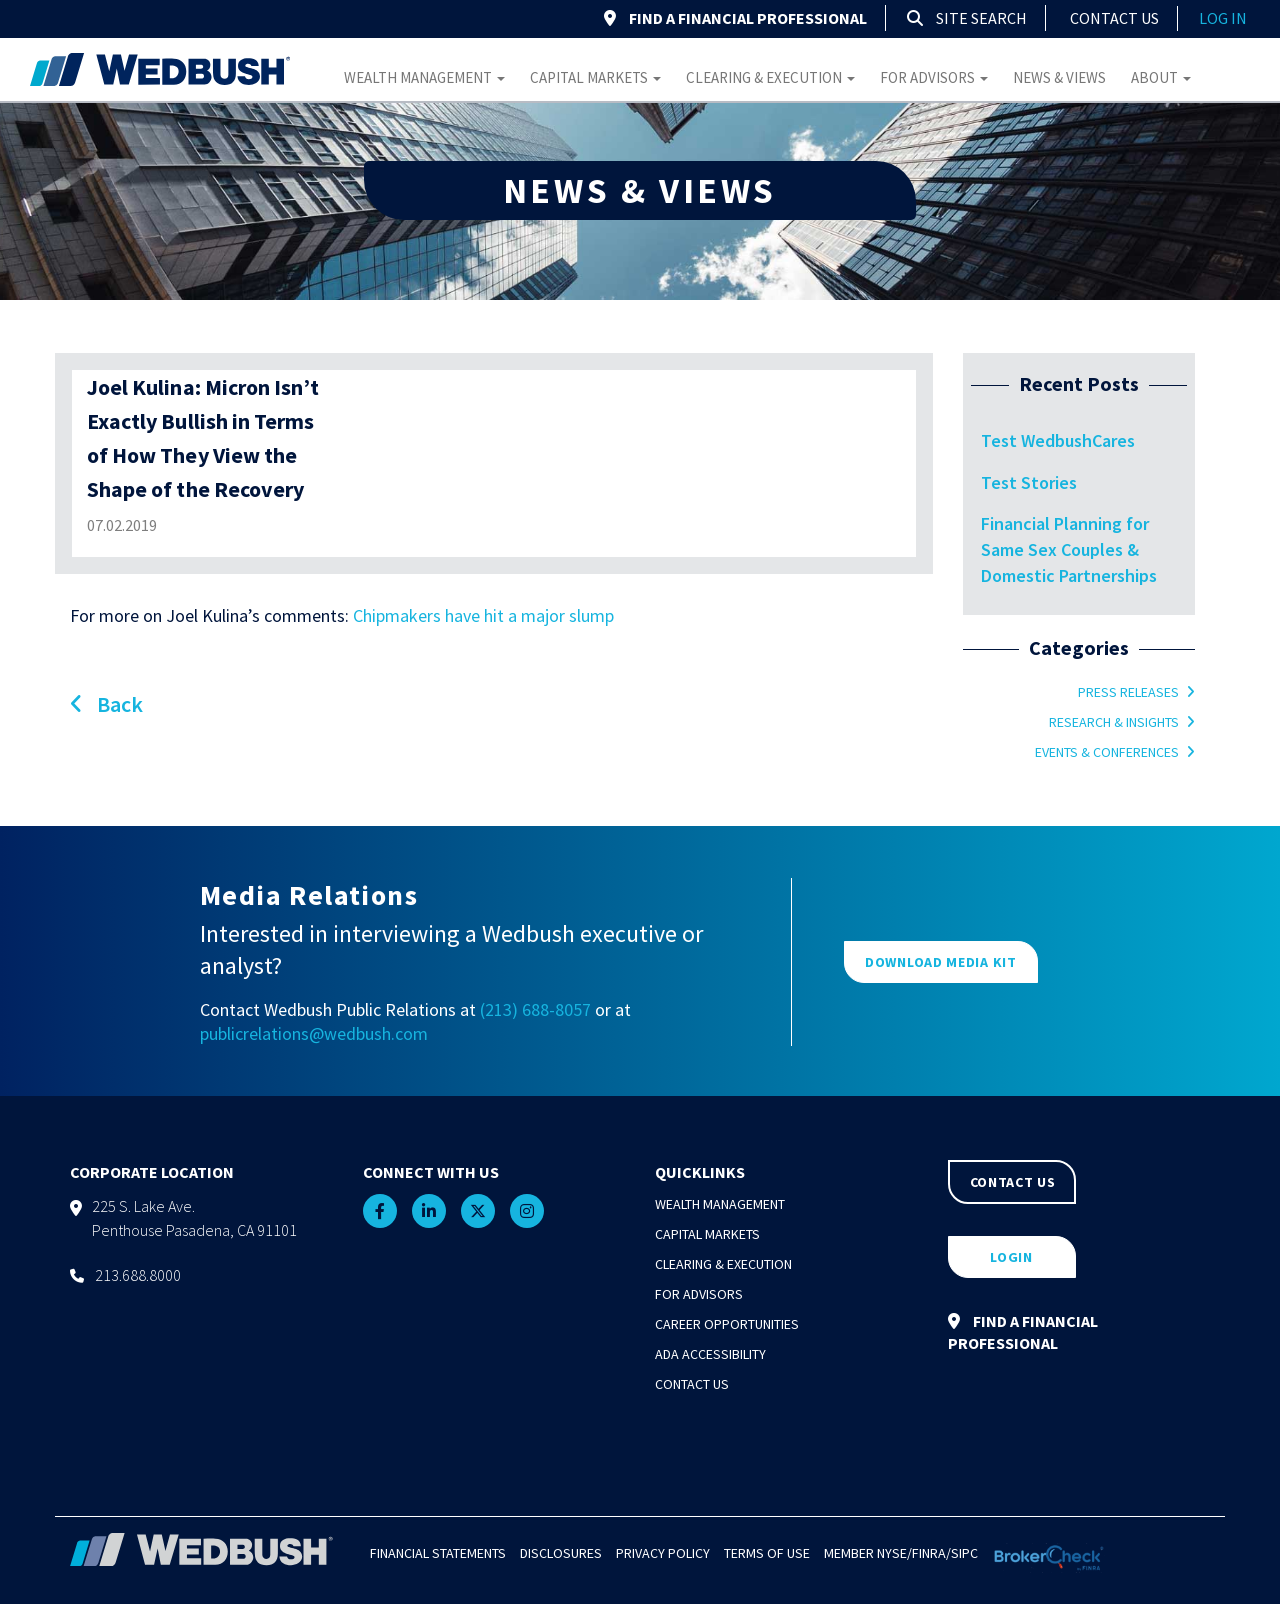  What do you see at coordinates (735, 18) in the screenshot?
I see `FIND A FINANCIAL PROFESSIONAL` at bounding box center [735, 18].